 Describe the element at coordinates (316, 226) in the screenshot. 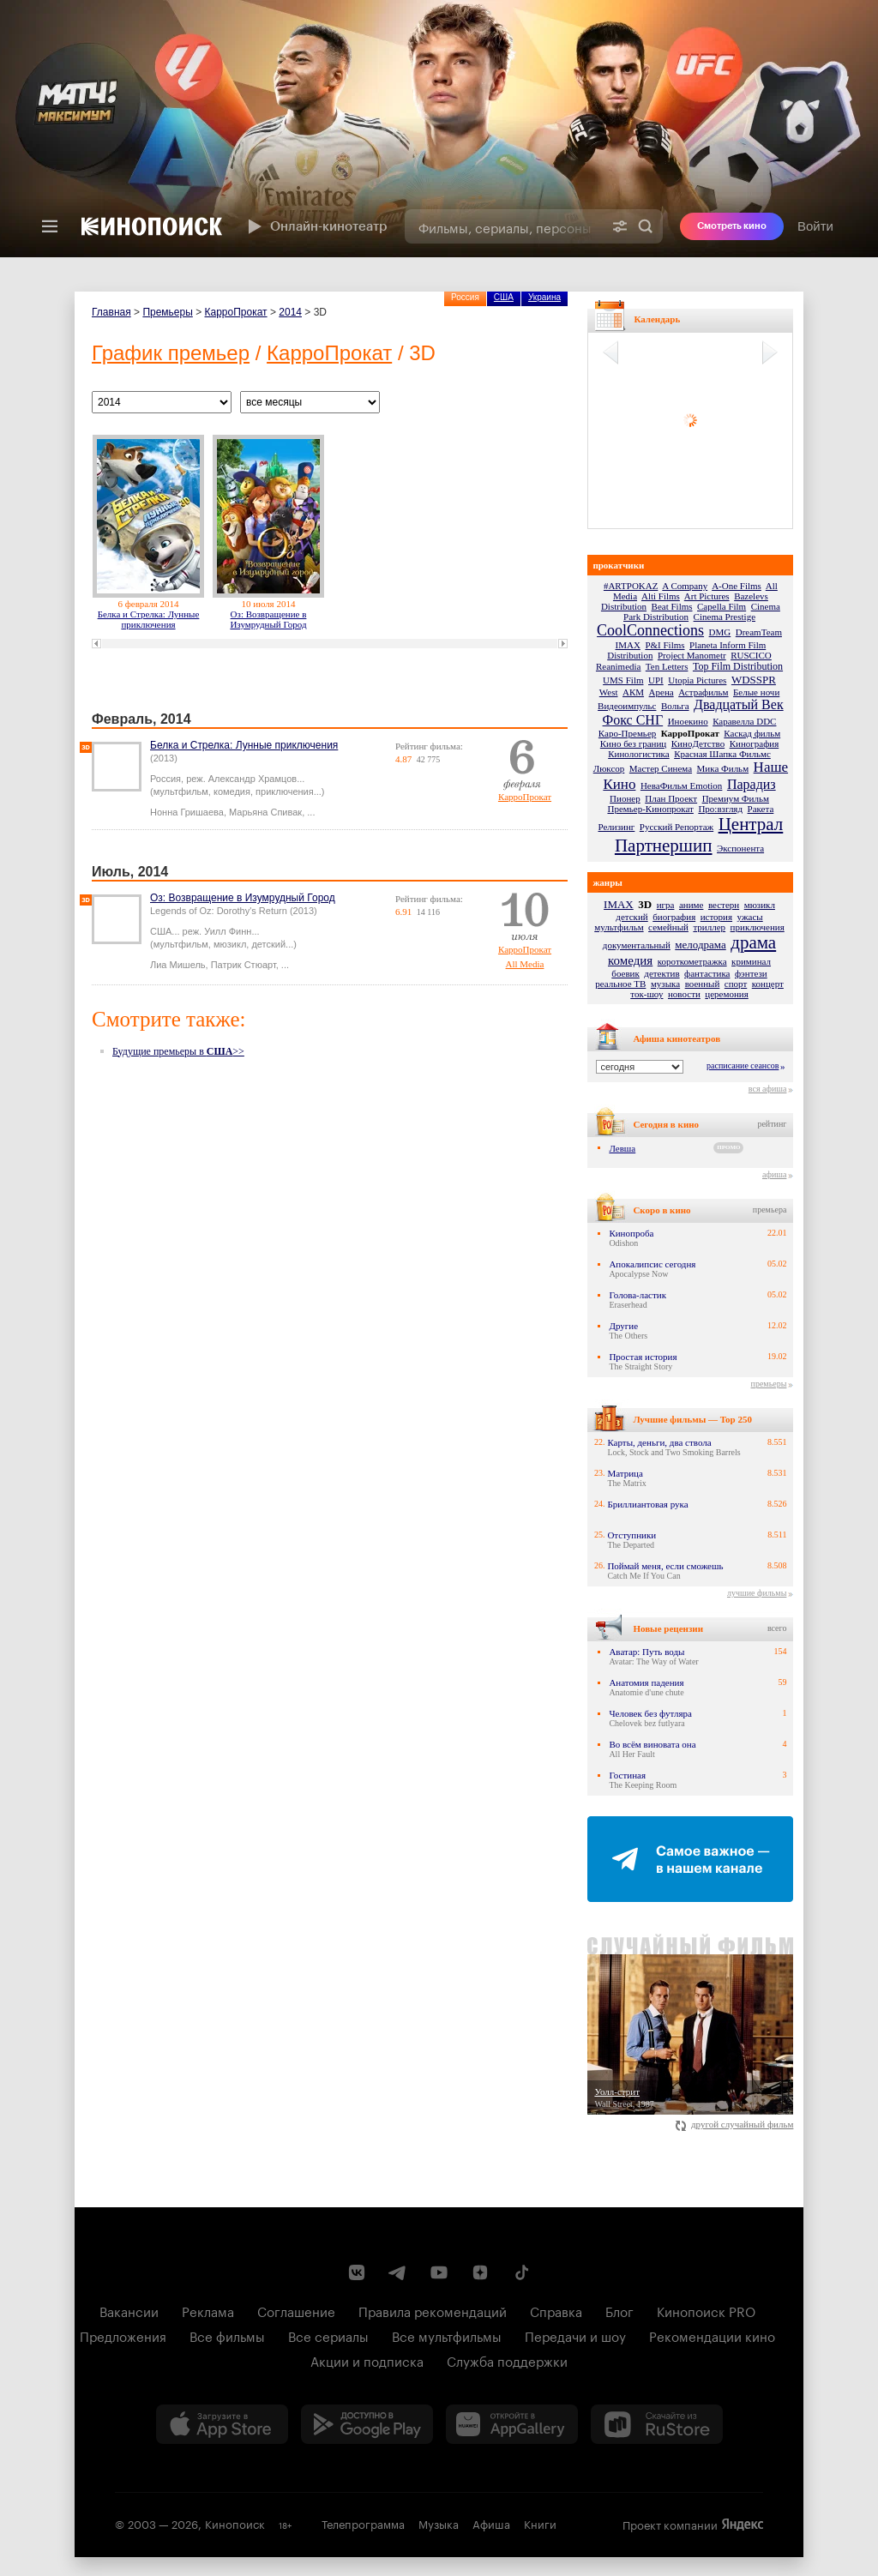

I see `Онлайн-кинотеатр` at that location.